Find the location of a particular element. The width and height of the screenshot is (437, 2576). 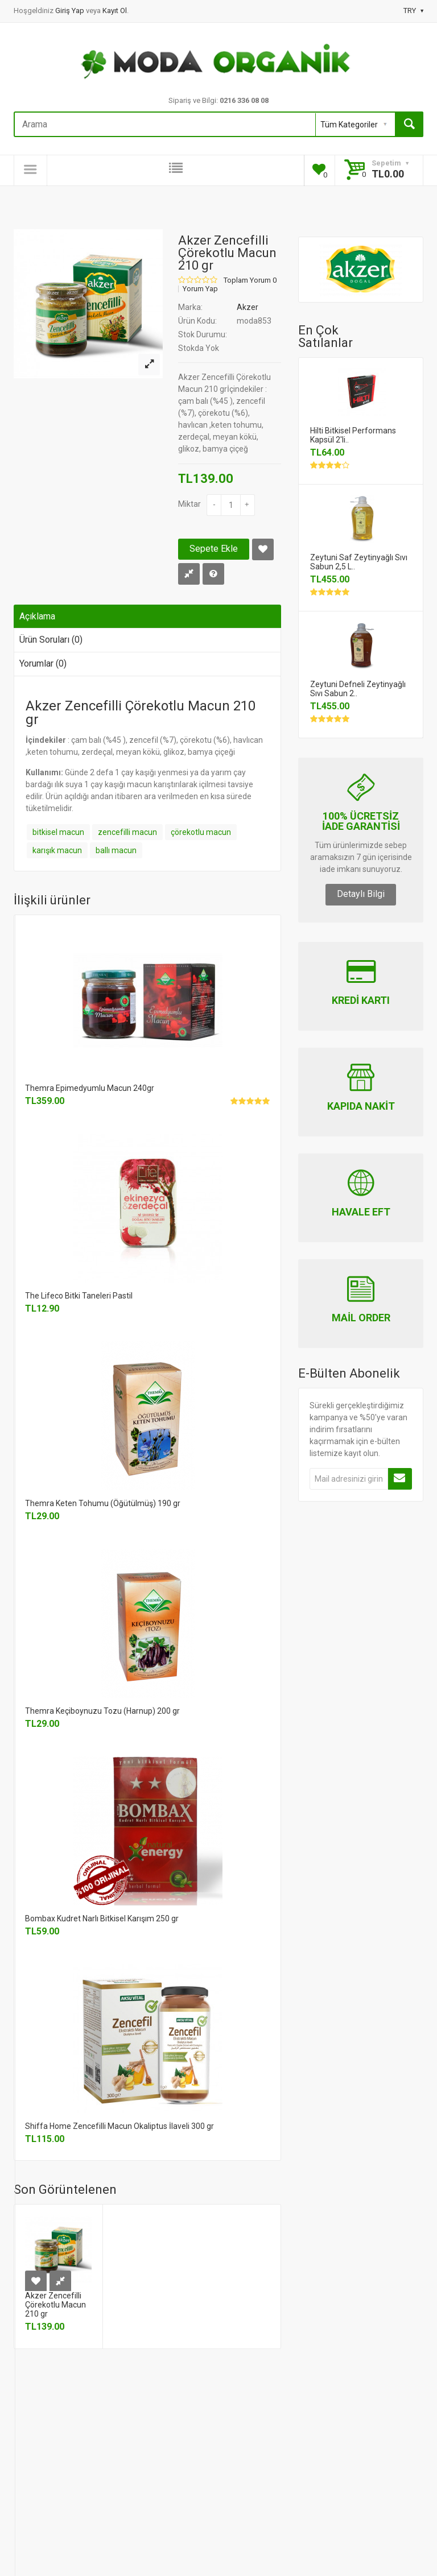

ballı macun is located at coordinates (116, 850).